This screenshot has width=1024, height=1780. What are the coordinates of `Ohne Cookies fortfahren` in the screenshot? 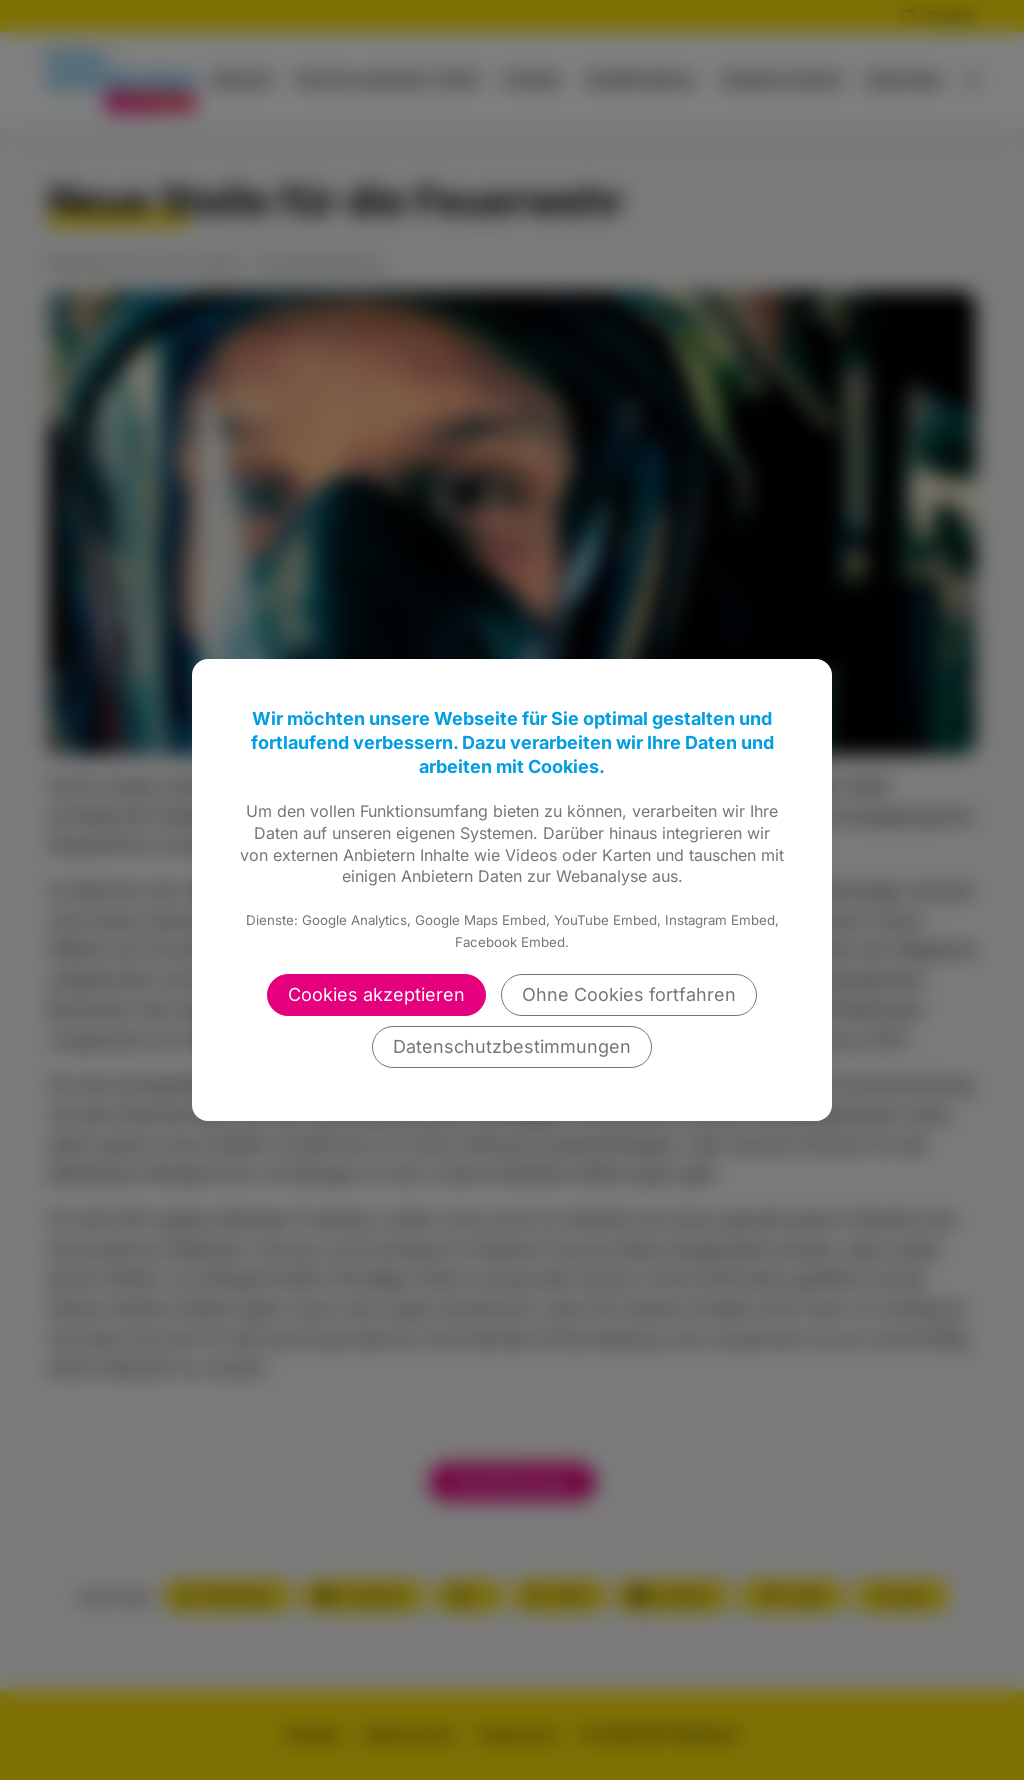 It's located at (629, 994).